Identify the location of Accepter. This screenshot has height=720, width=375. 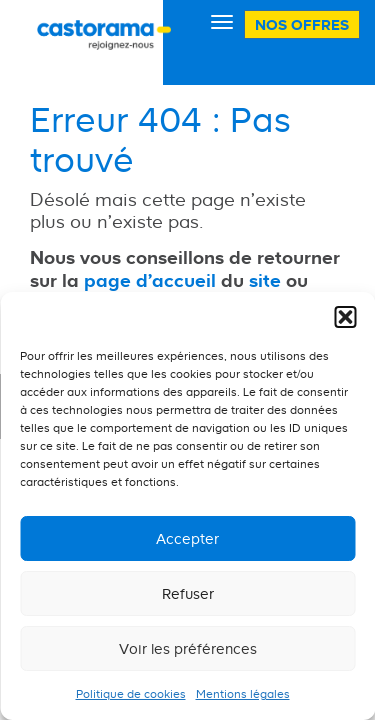
(187, 538).